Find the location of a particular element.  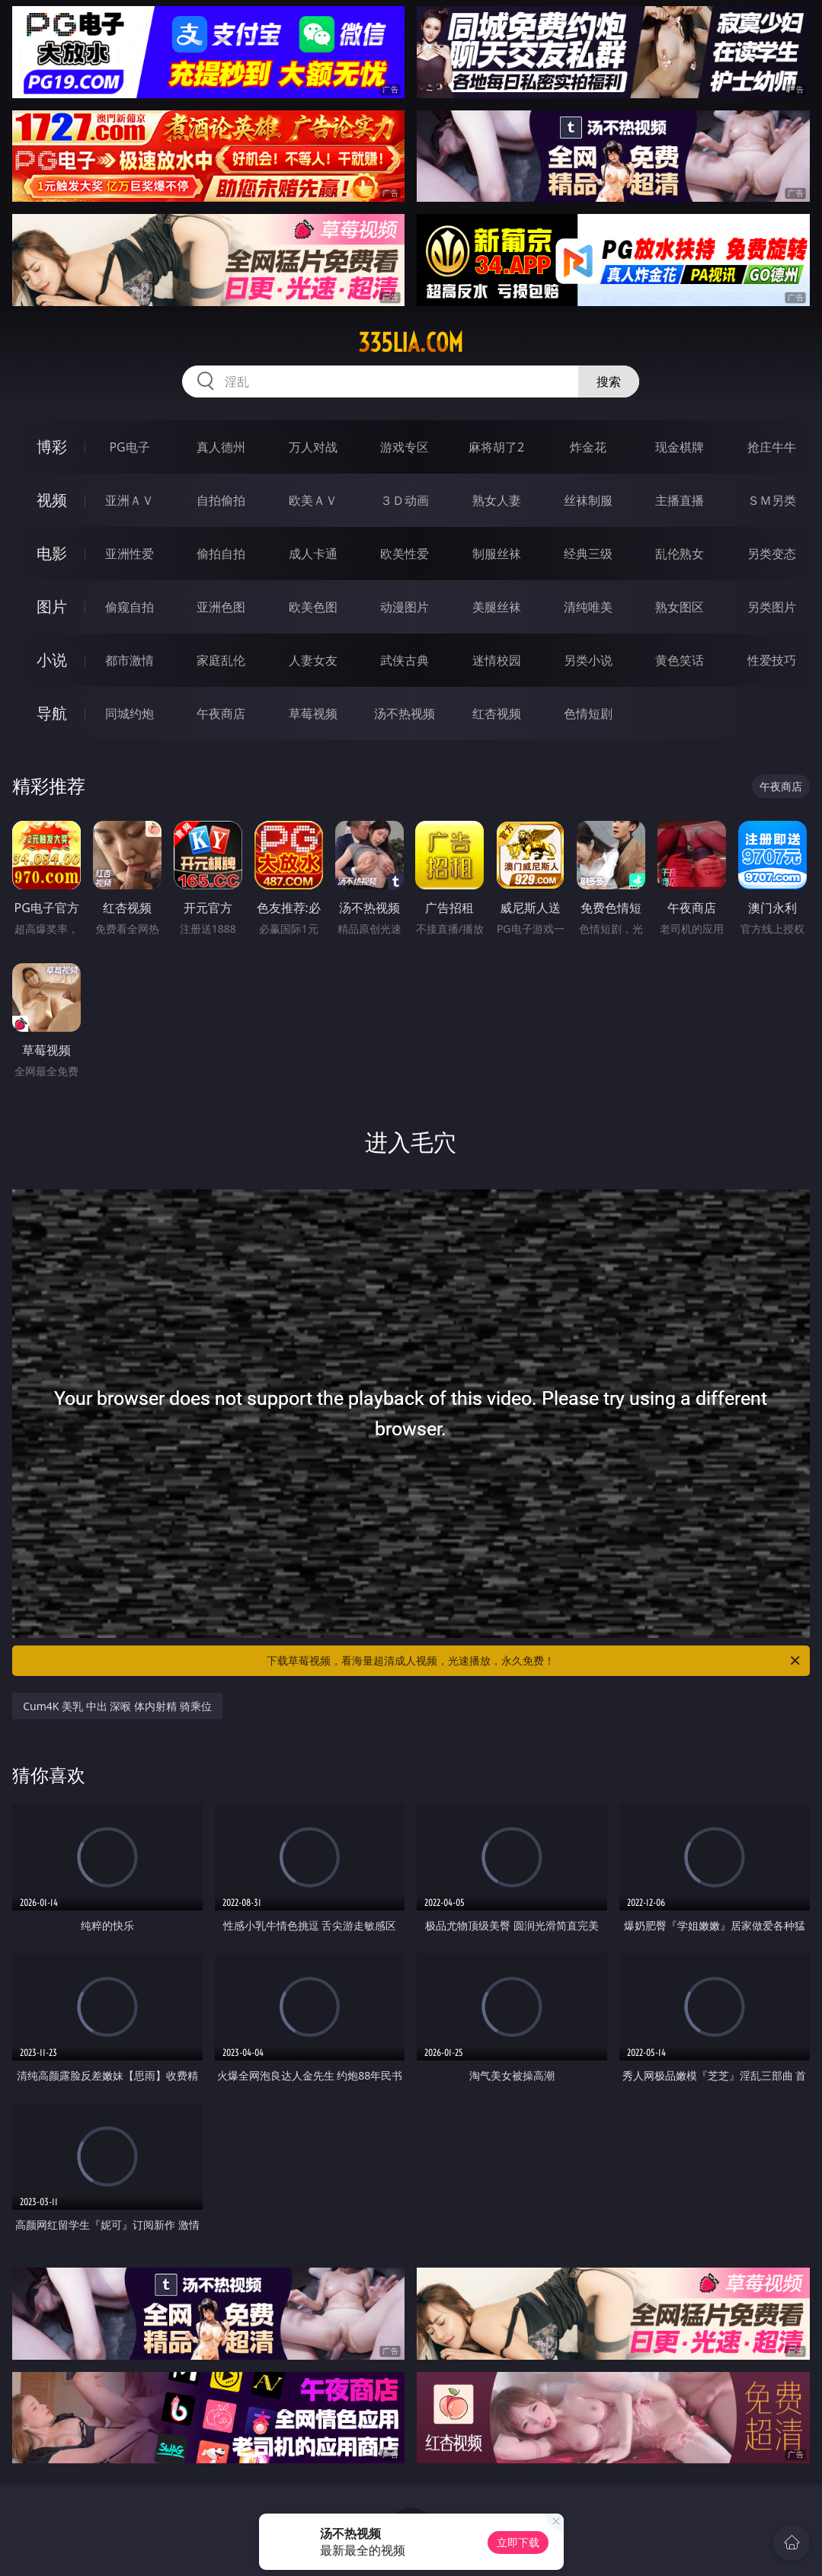

自拍偷拍 is located at coordinates (221, 500).